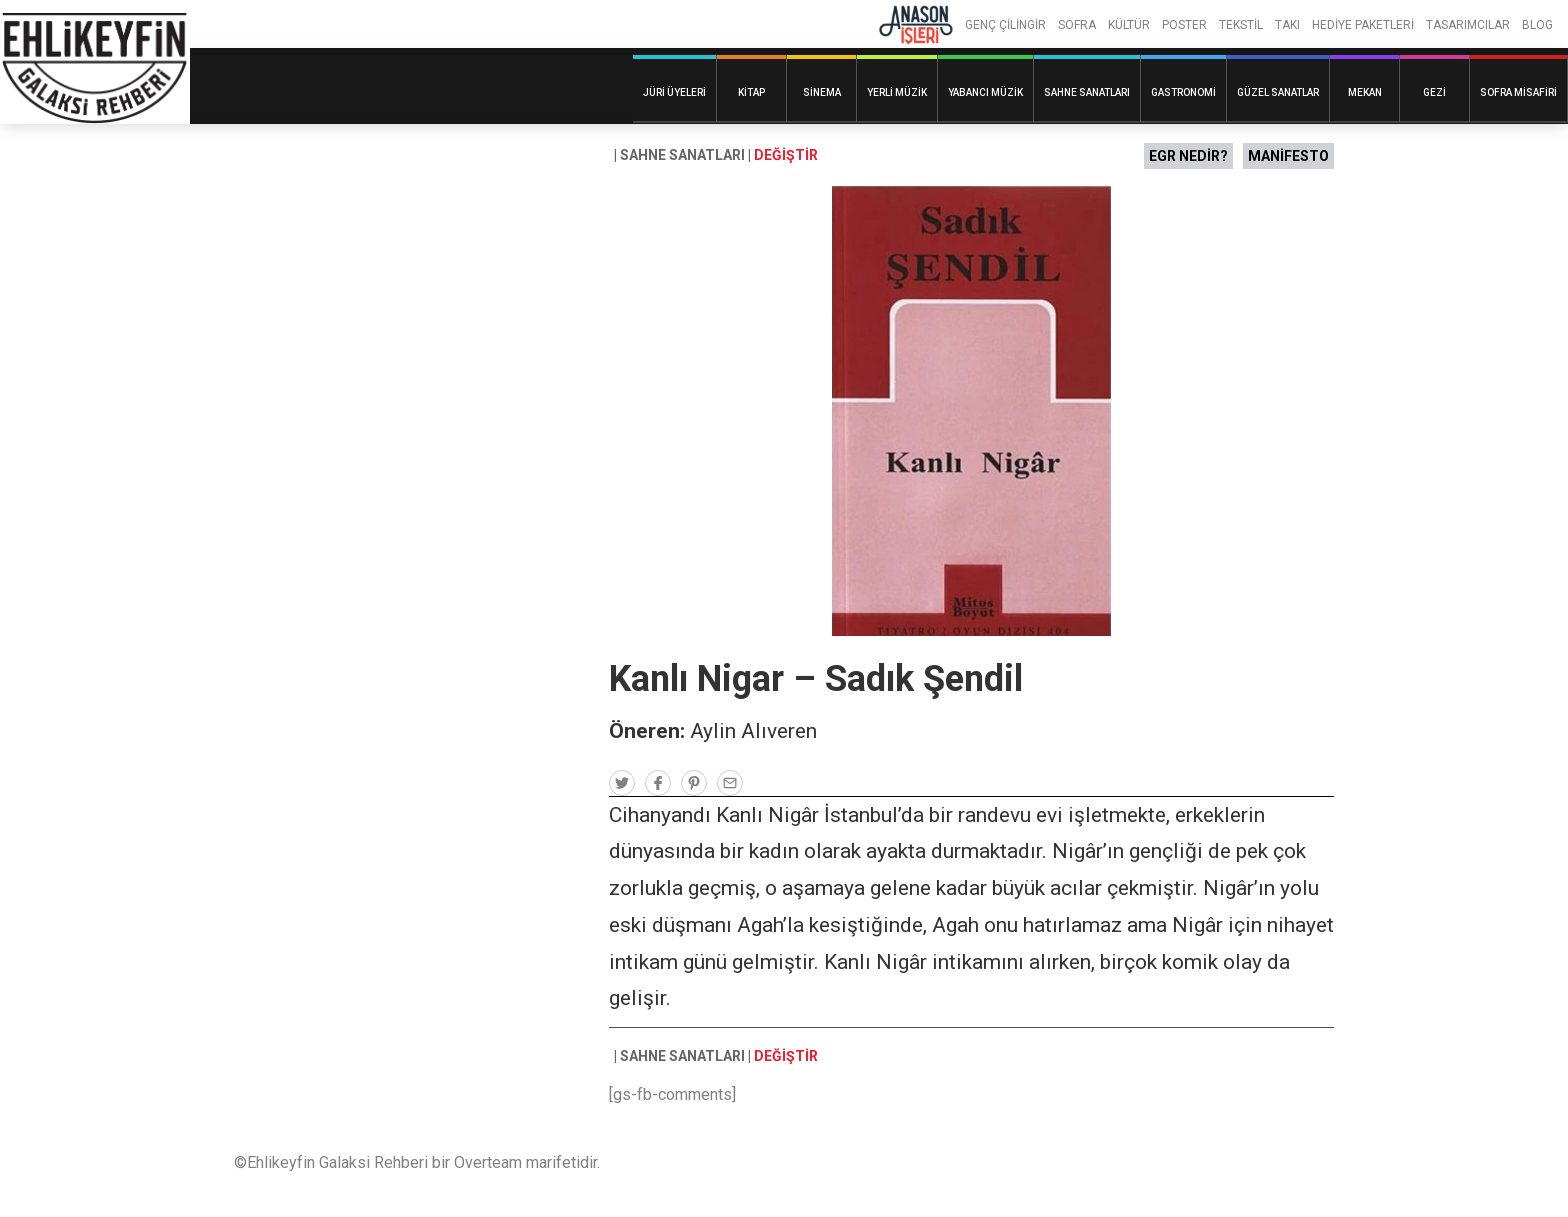 Image resolution: width=1568 pixels, height=1217 pixels. What do you see at coordinates (1363, 25) in the screenshot?
I see `HEDİYE PAKETLERİ` at bounding box center [1363, 25].